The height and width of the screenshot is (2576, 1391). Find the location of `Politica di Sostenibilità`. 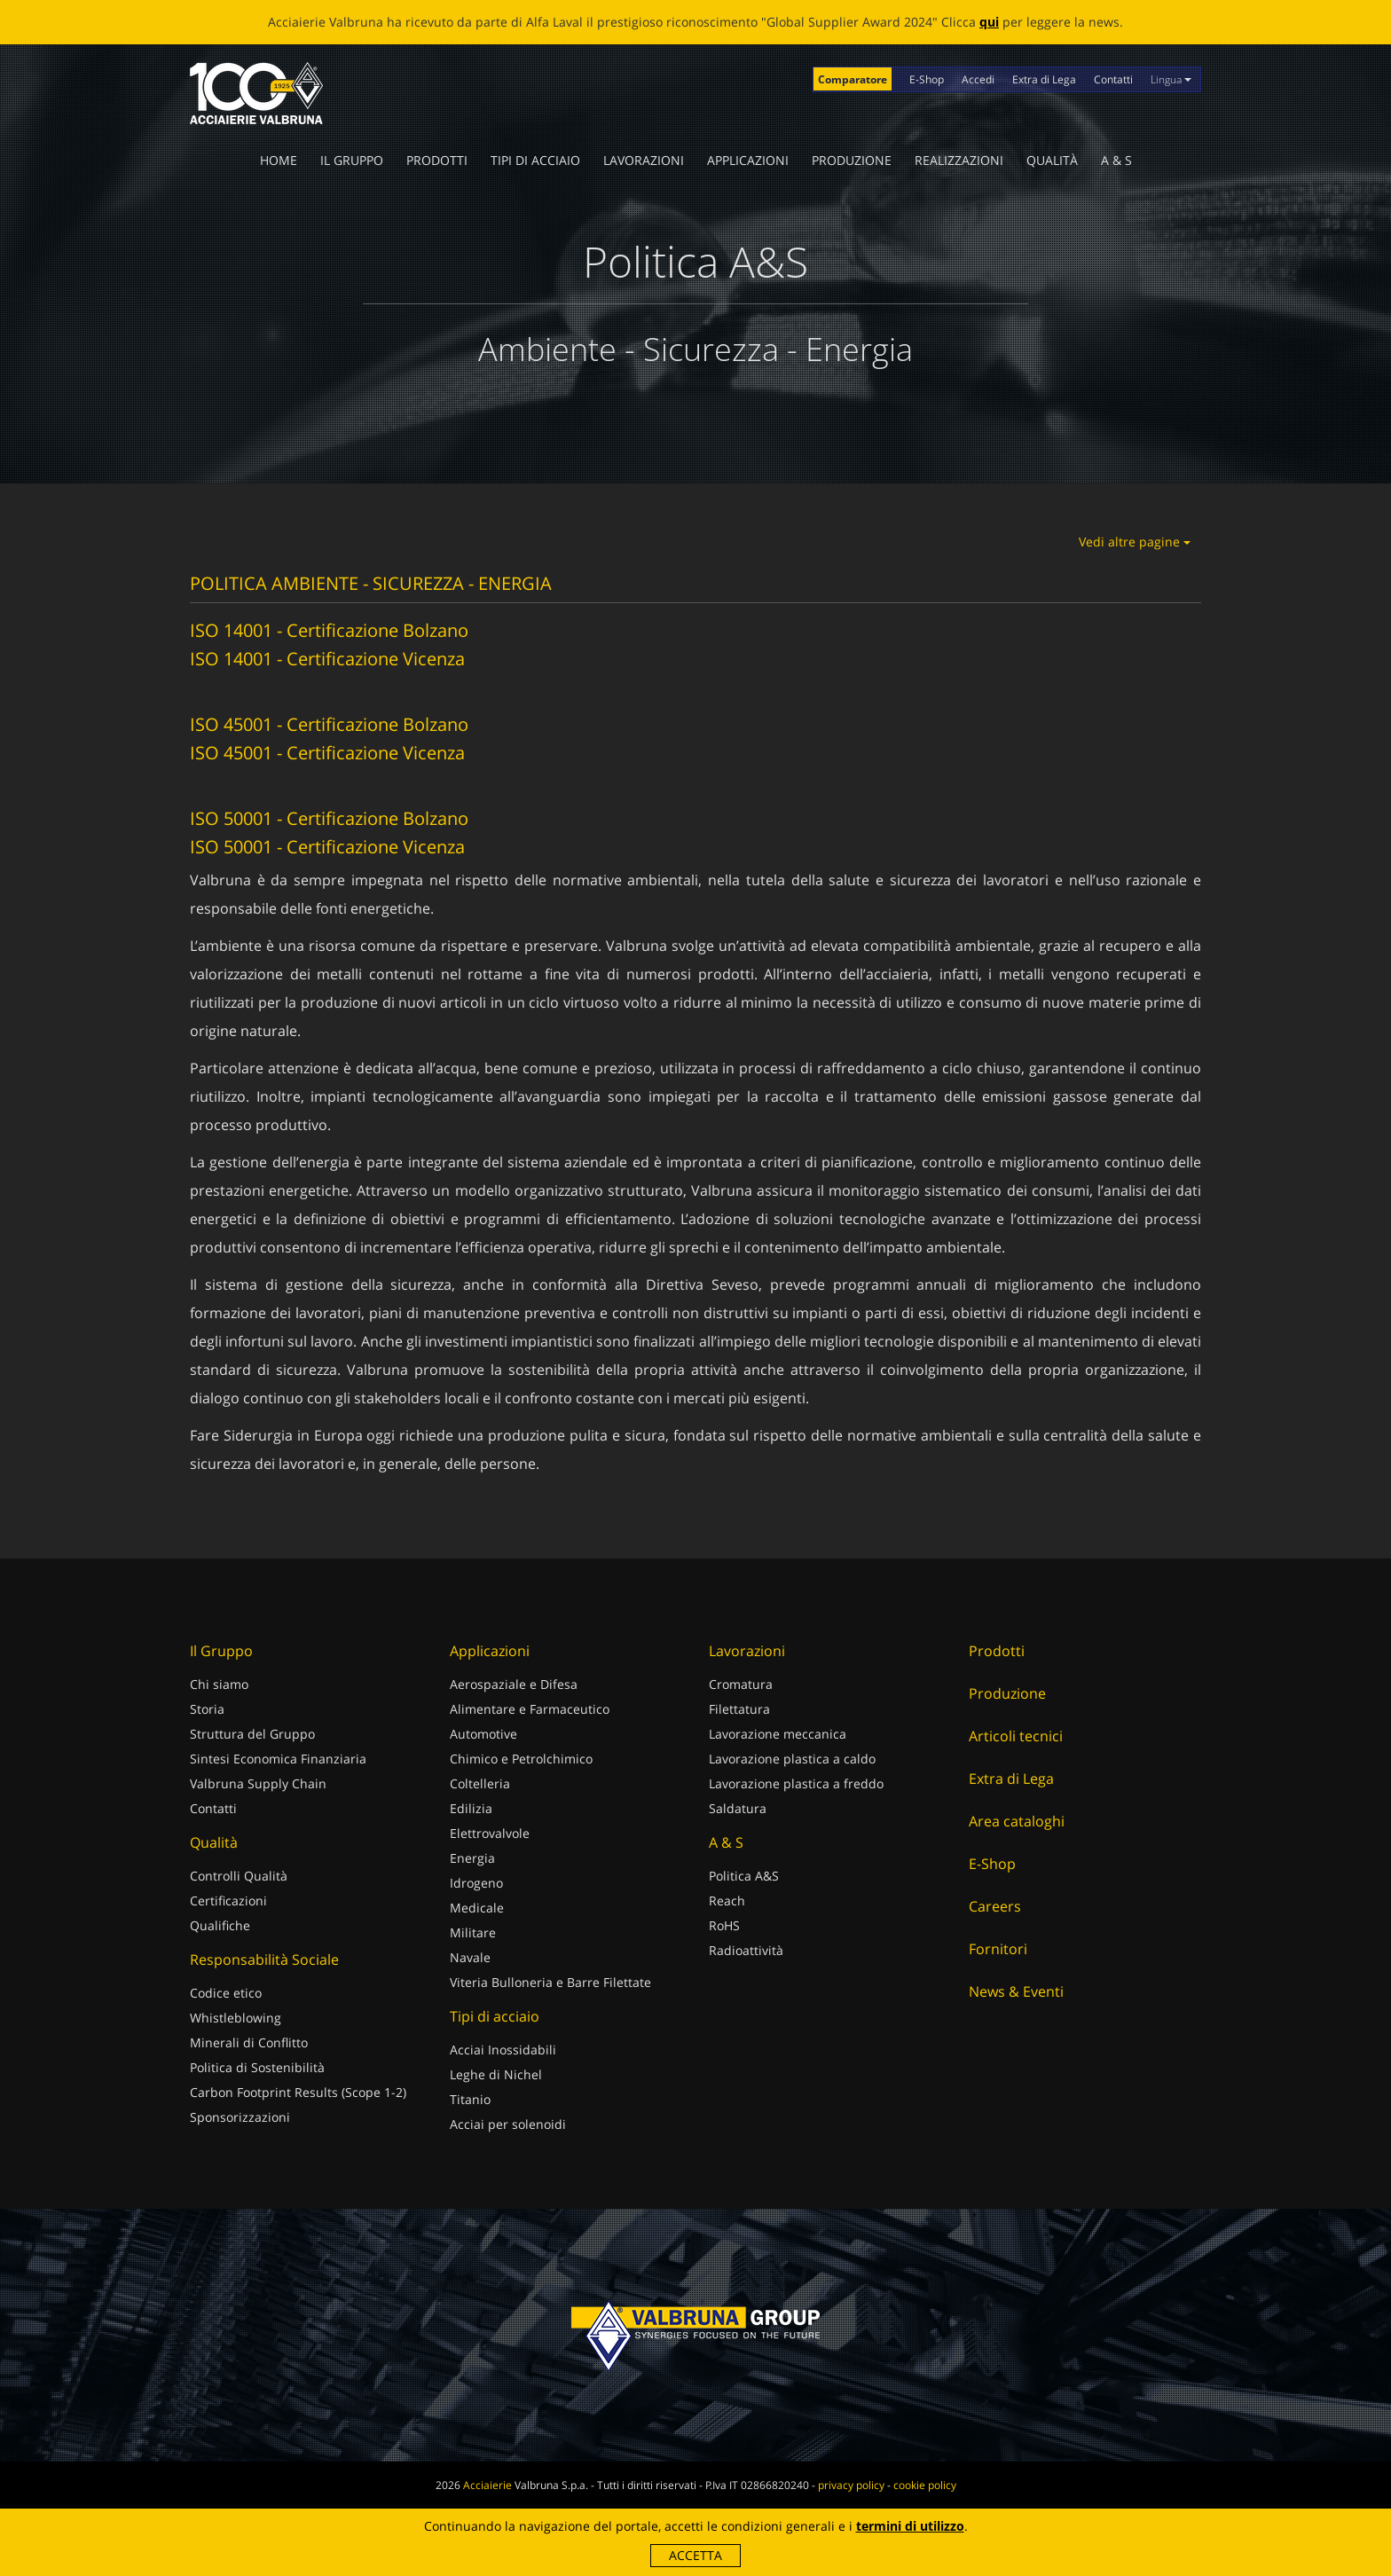

Politica di Sostenibilità is located at coordinates (257, 2067).